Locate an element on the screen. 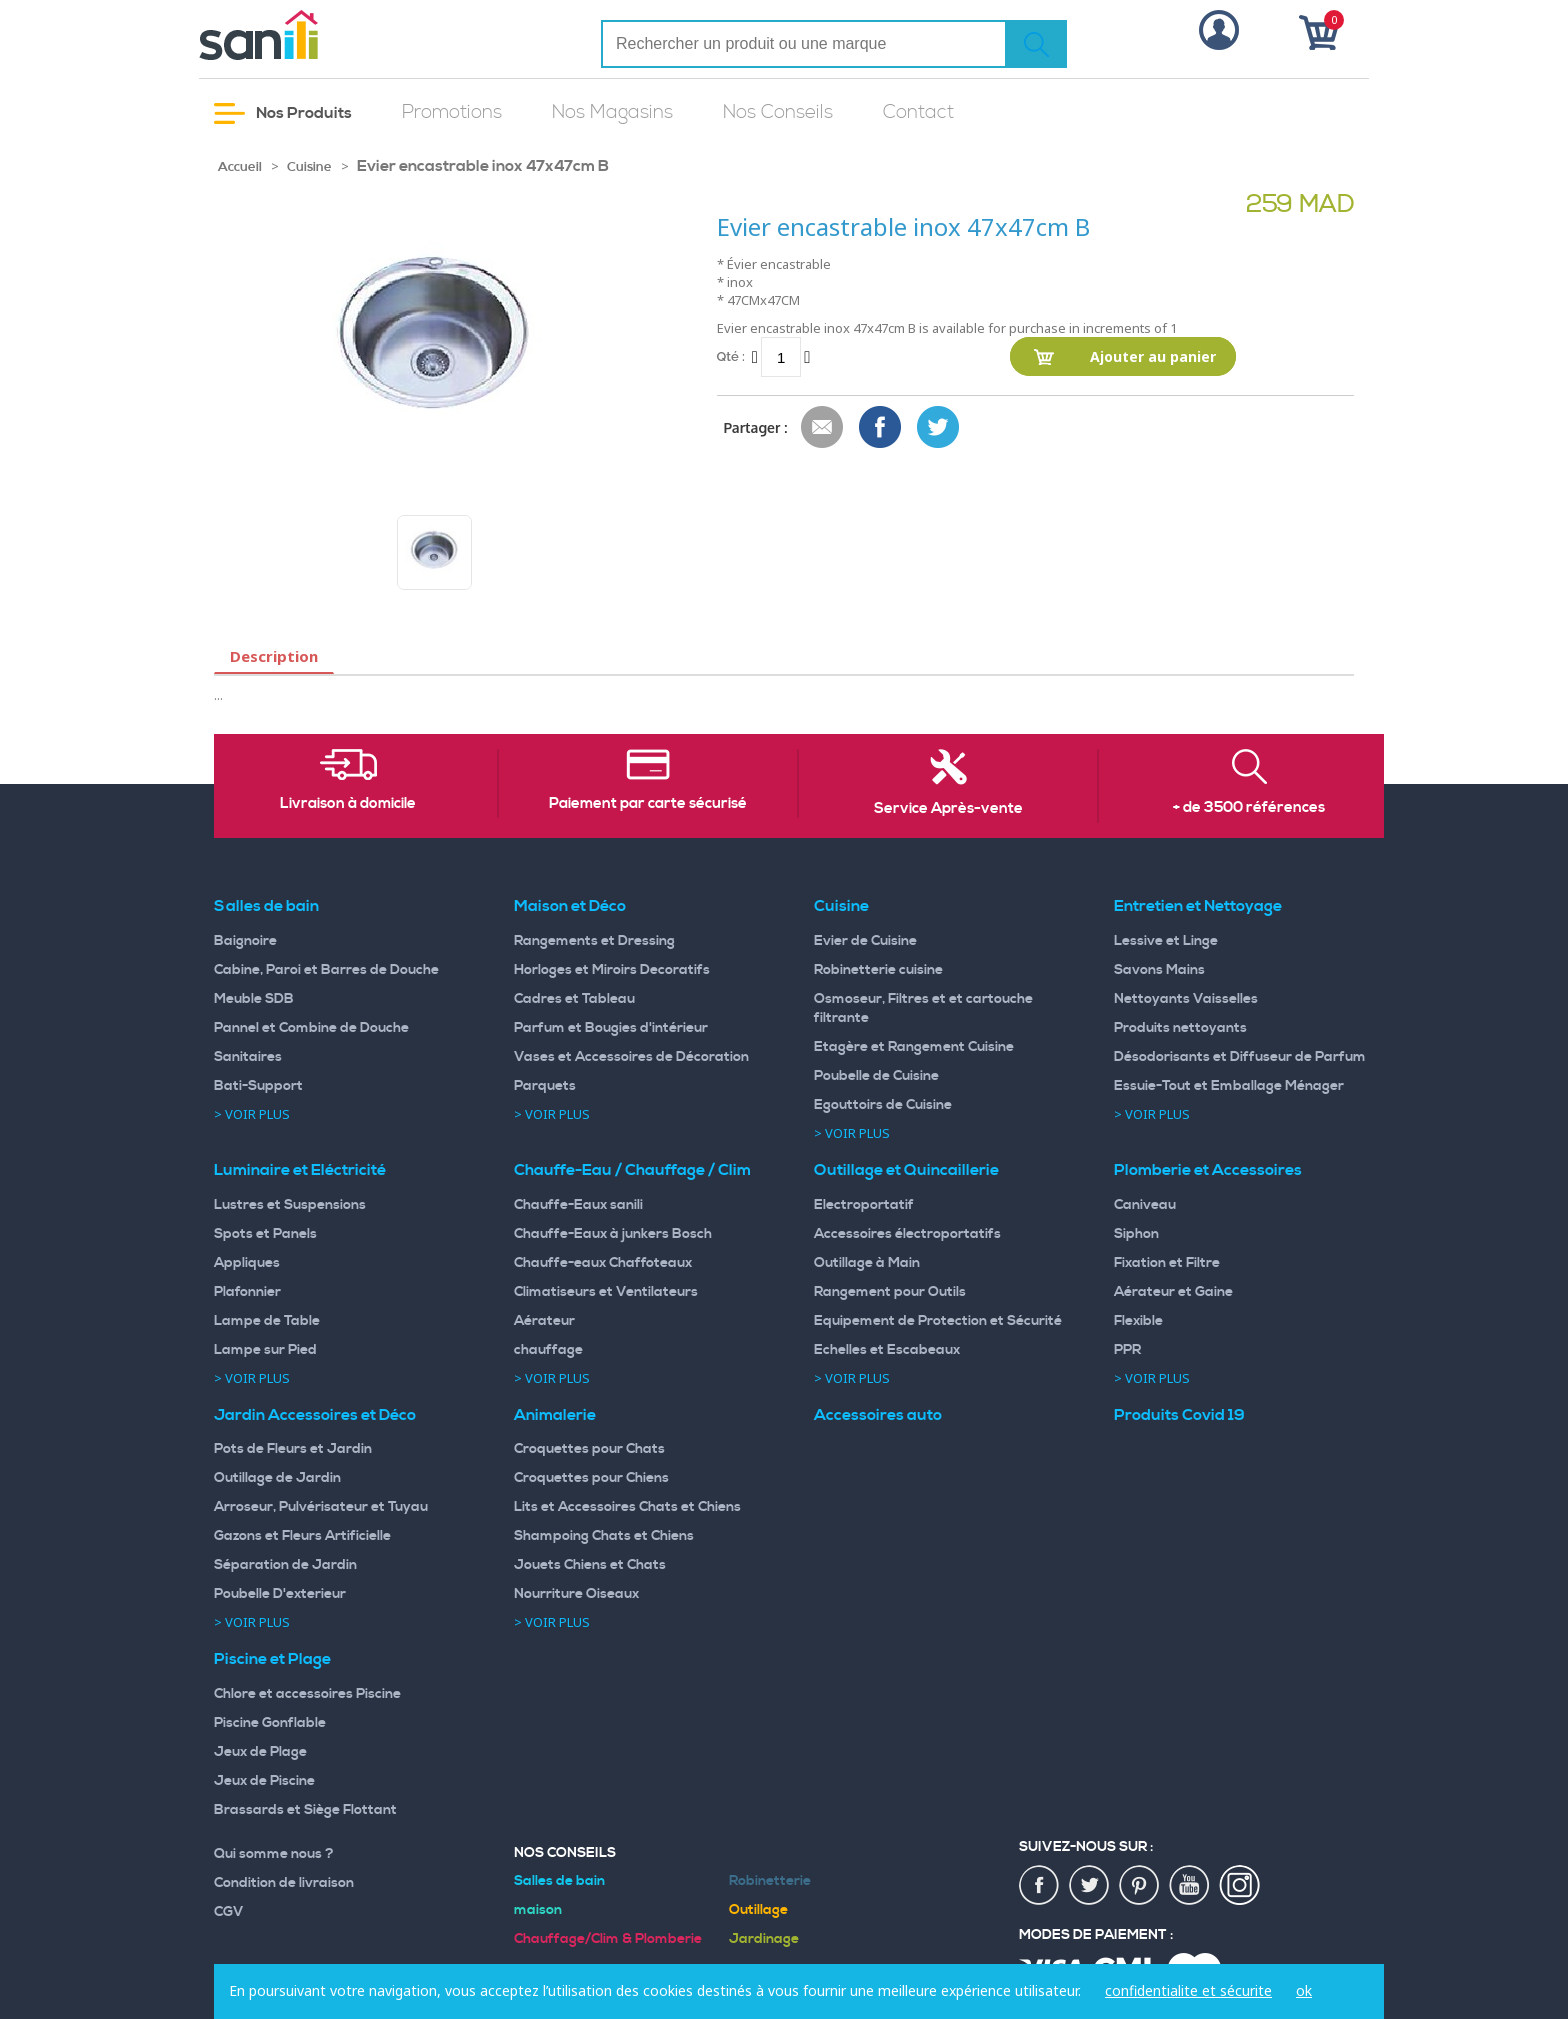 The height and width of the screenshot is (2019, 1568). insta is located at coordinates (1240, 1886).